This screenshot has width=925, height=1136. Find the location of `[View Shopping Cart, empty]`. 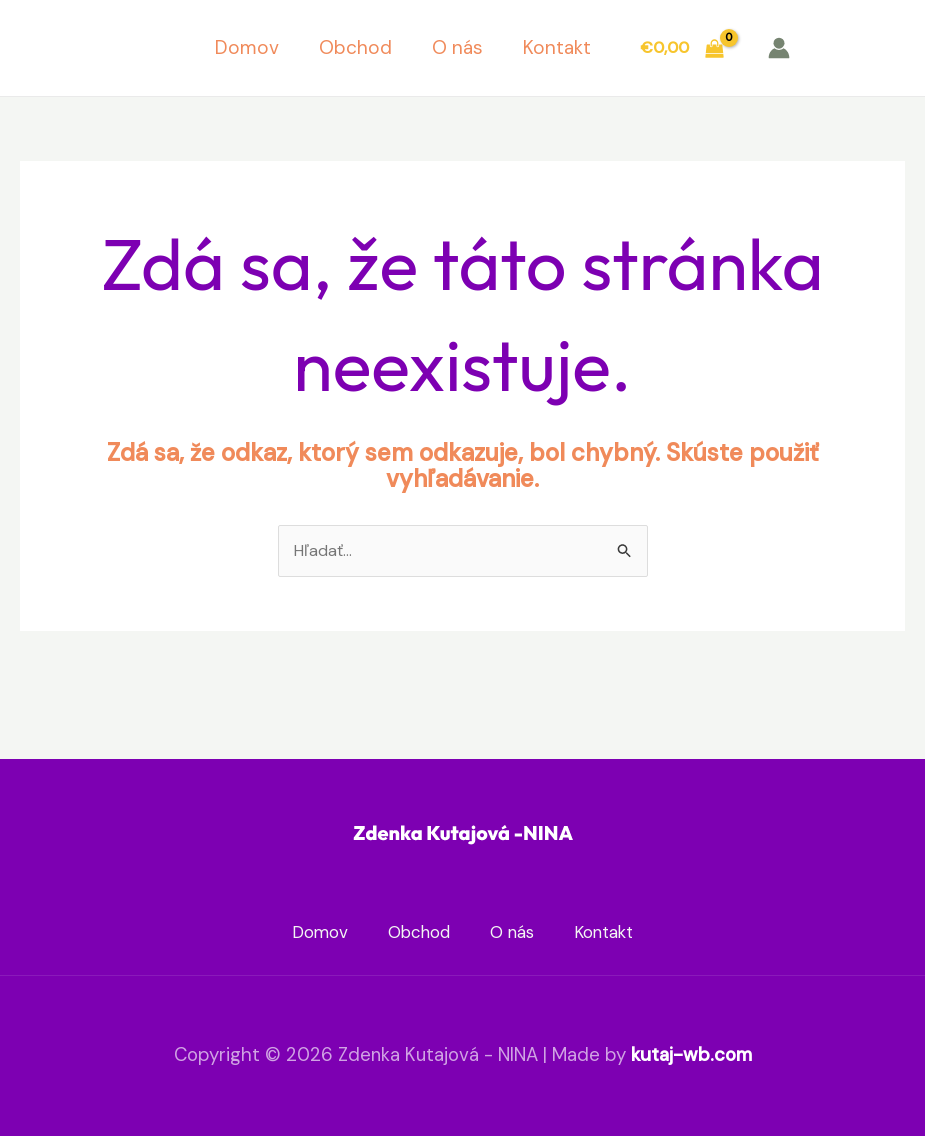

[View Shopping Cart, empty] is located at coordinates (681, 48).